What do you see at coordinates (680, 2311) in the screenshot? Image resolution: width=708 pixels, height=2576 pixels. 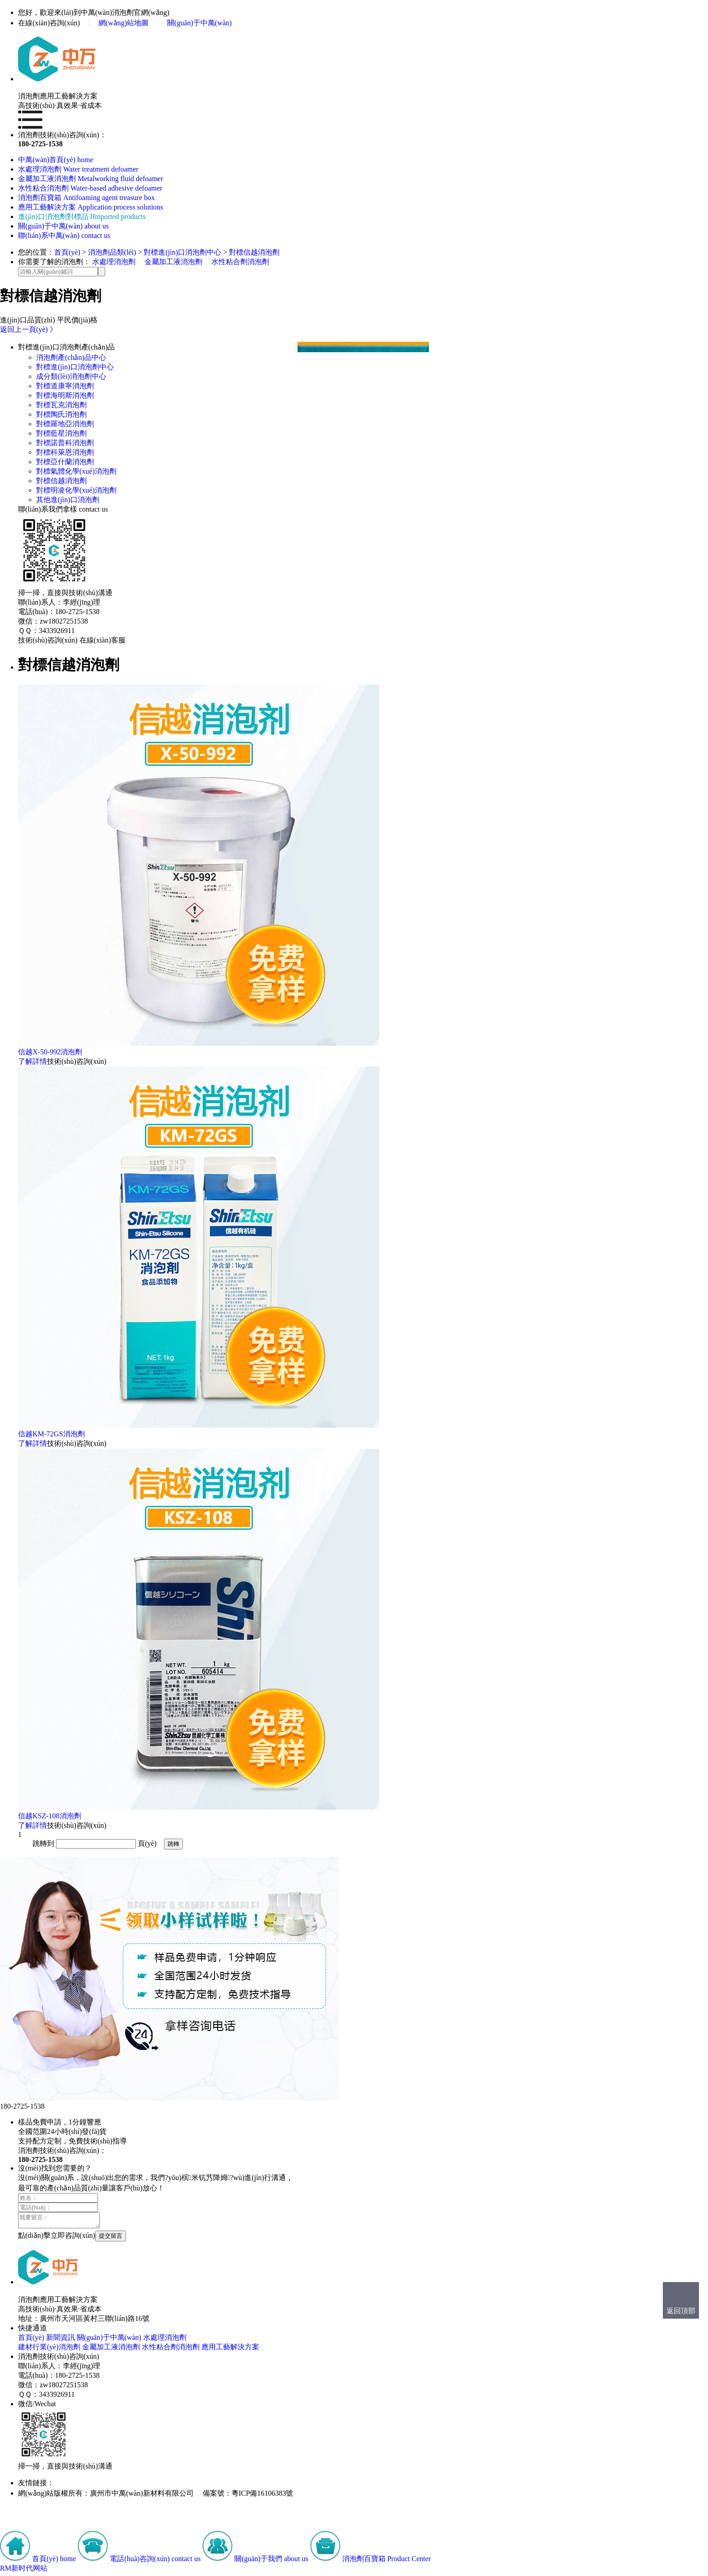 I see `返回頂部` at bounding box center [680, 2311].